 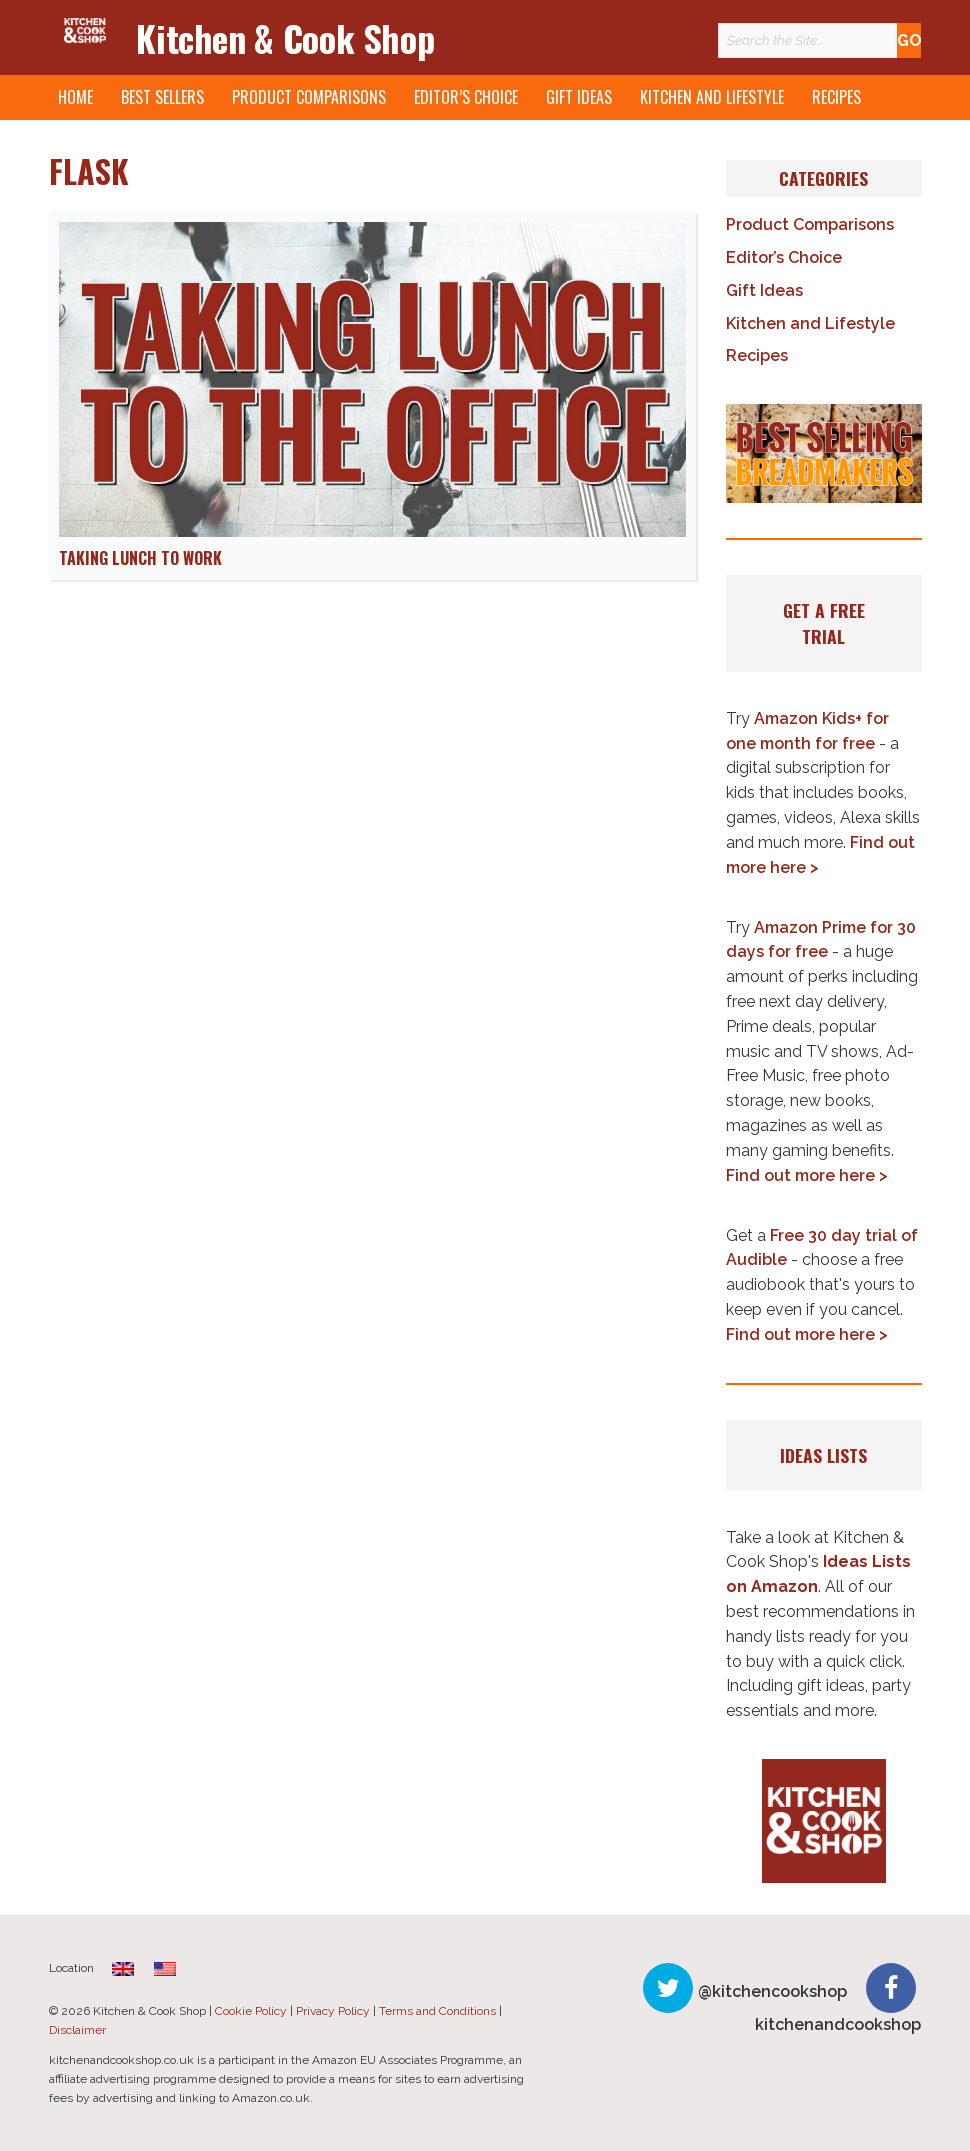 What do you see at coordinates (309, 97) in the screenshot?
I see `Product Comparisons` at bounding box center [309, 97].